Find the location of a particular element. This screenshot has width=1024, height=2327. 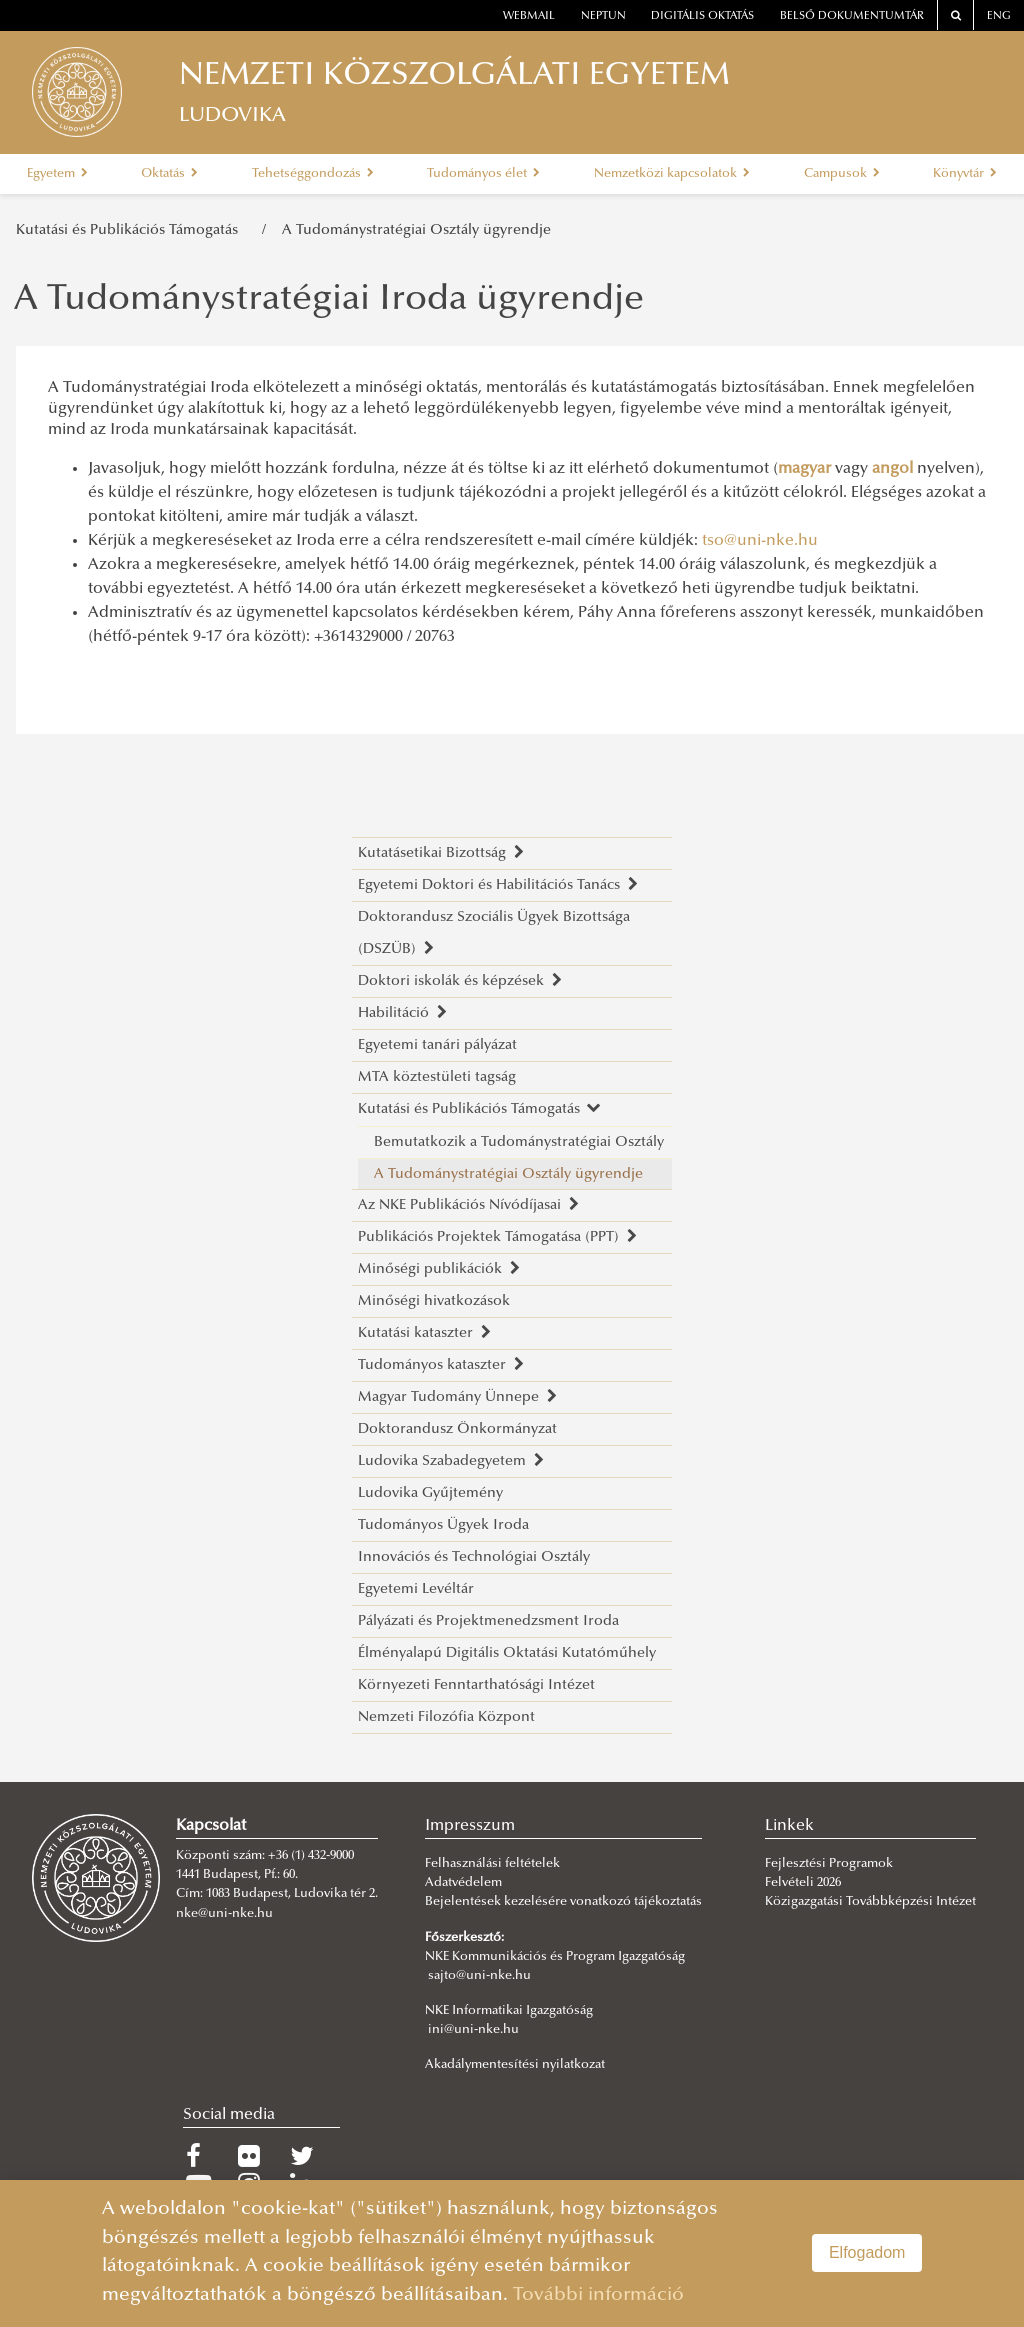

Egyetemi Levéltár is located at coordinates (416, 1589).